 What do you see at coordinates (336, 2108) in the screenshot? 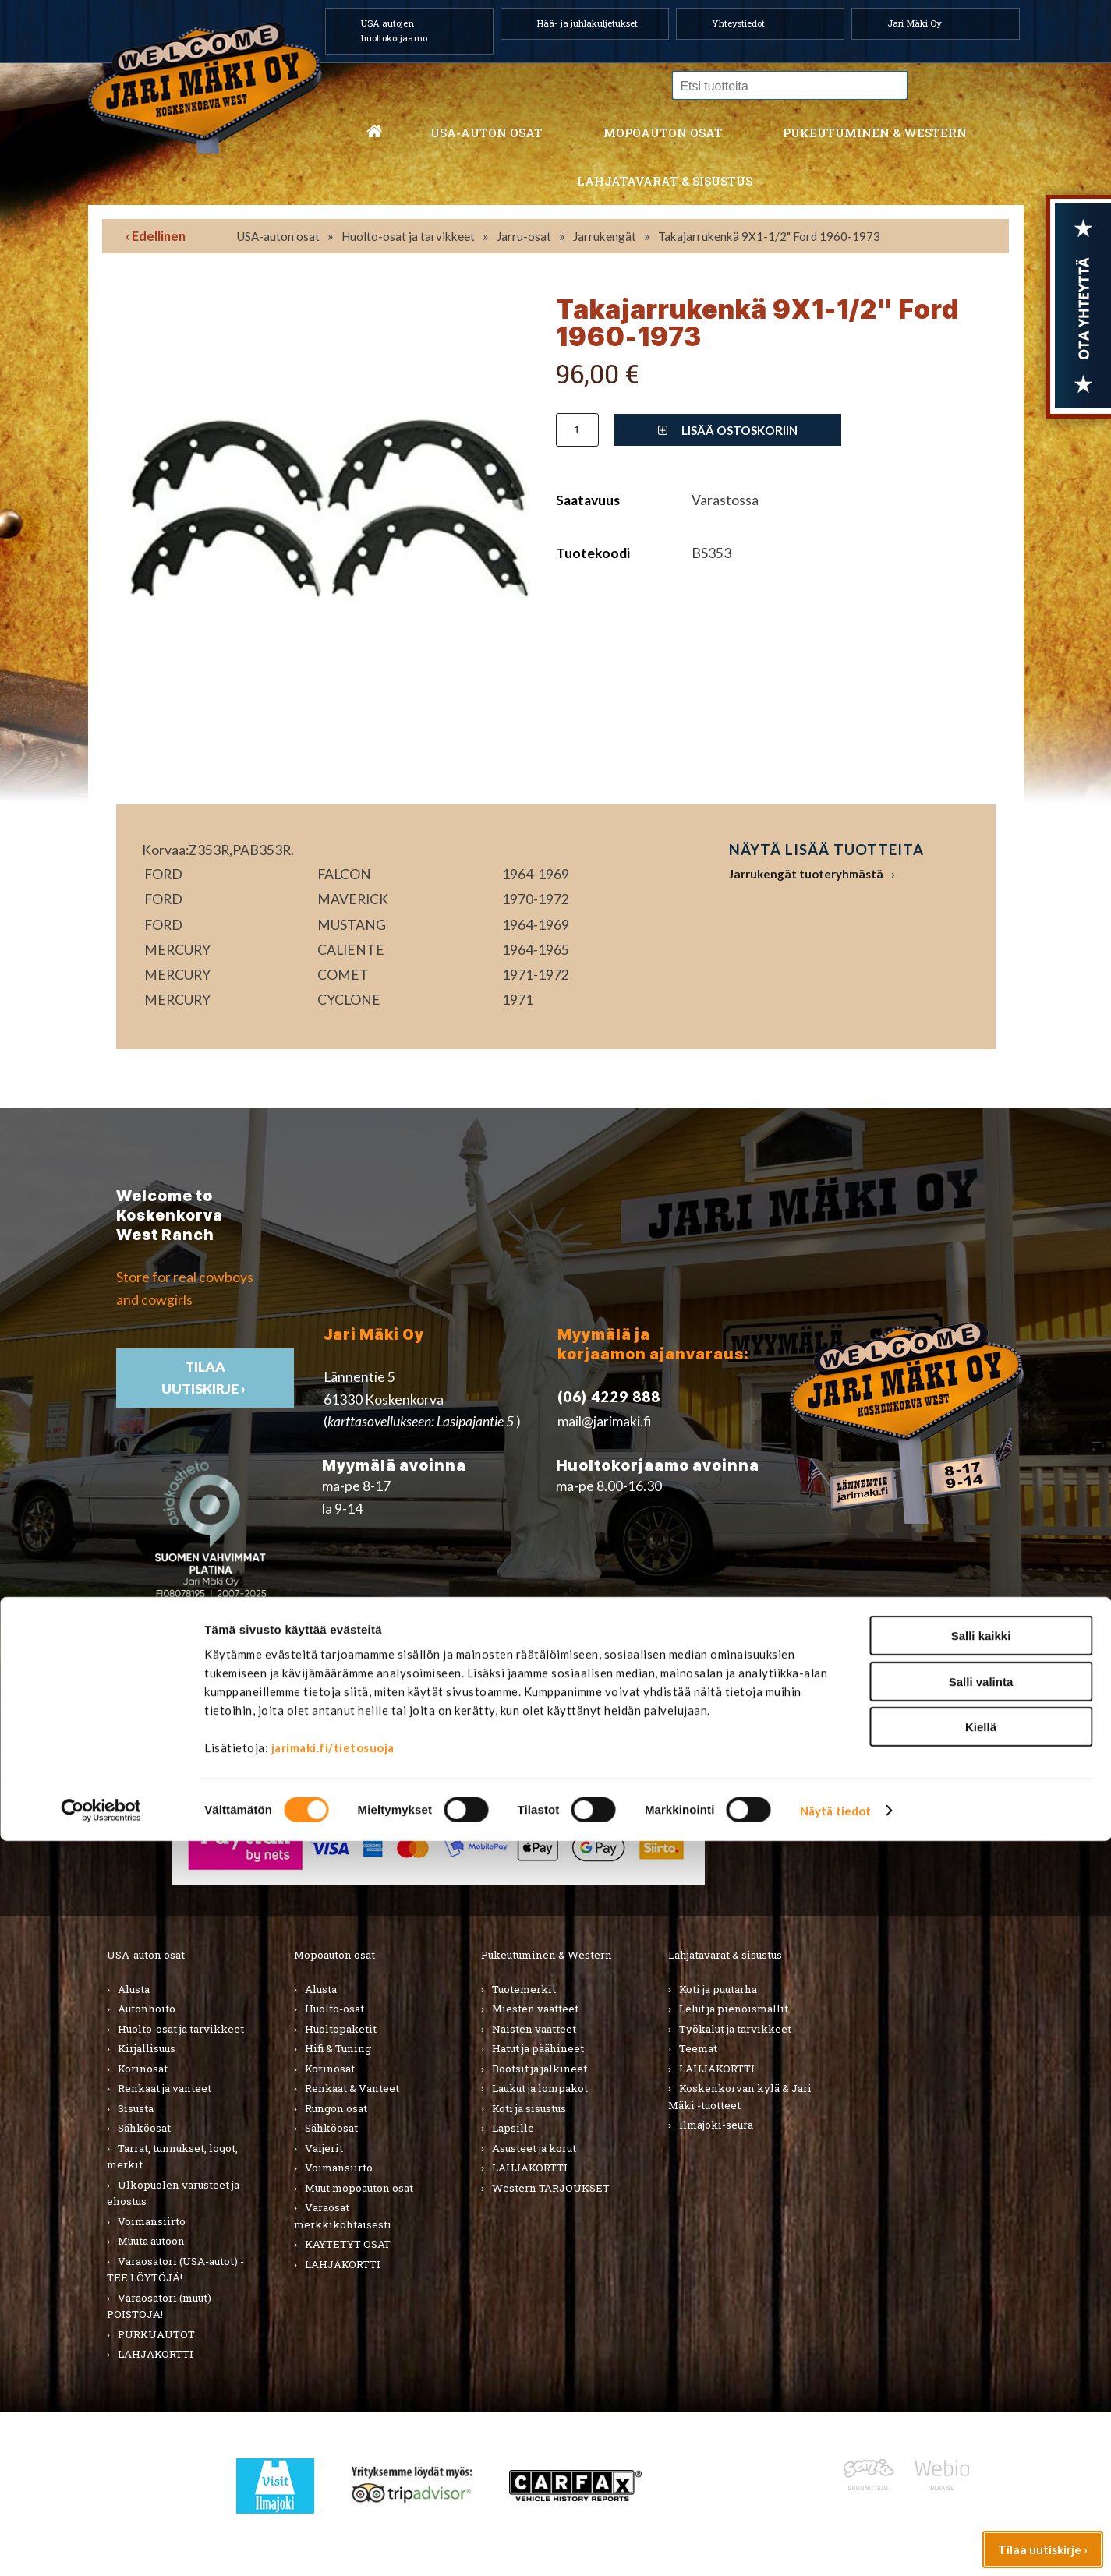
I see `Rungon osat` at bounding box center [336, 2108].